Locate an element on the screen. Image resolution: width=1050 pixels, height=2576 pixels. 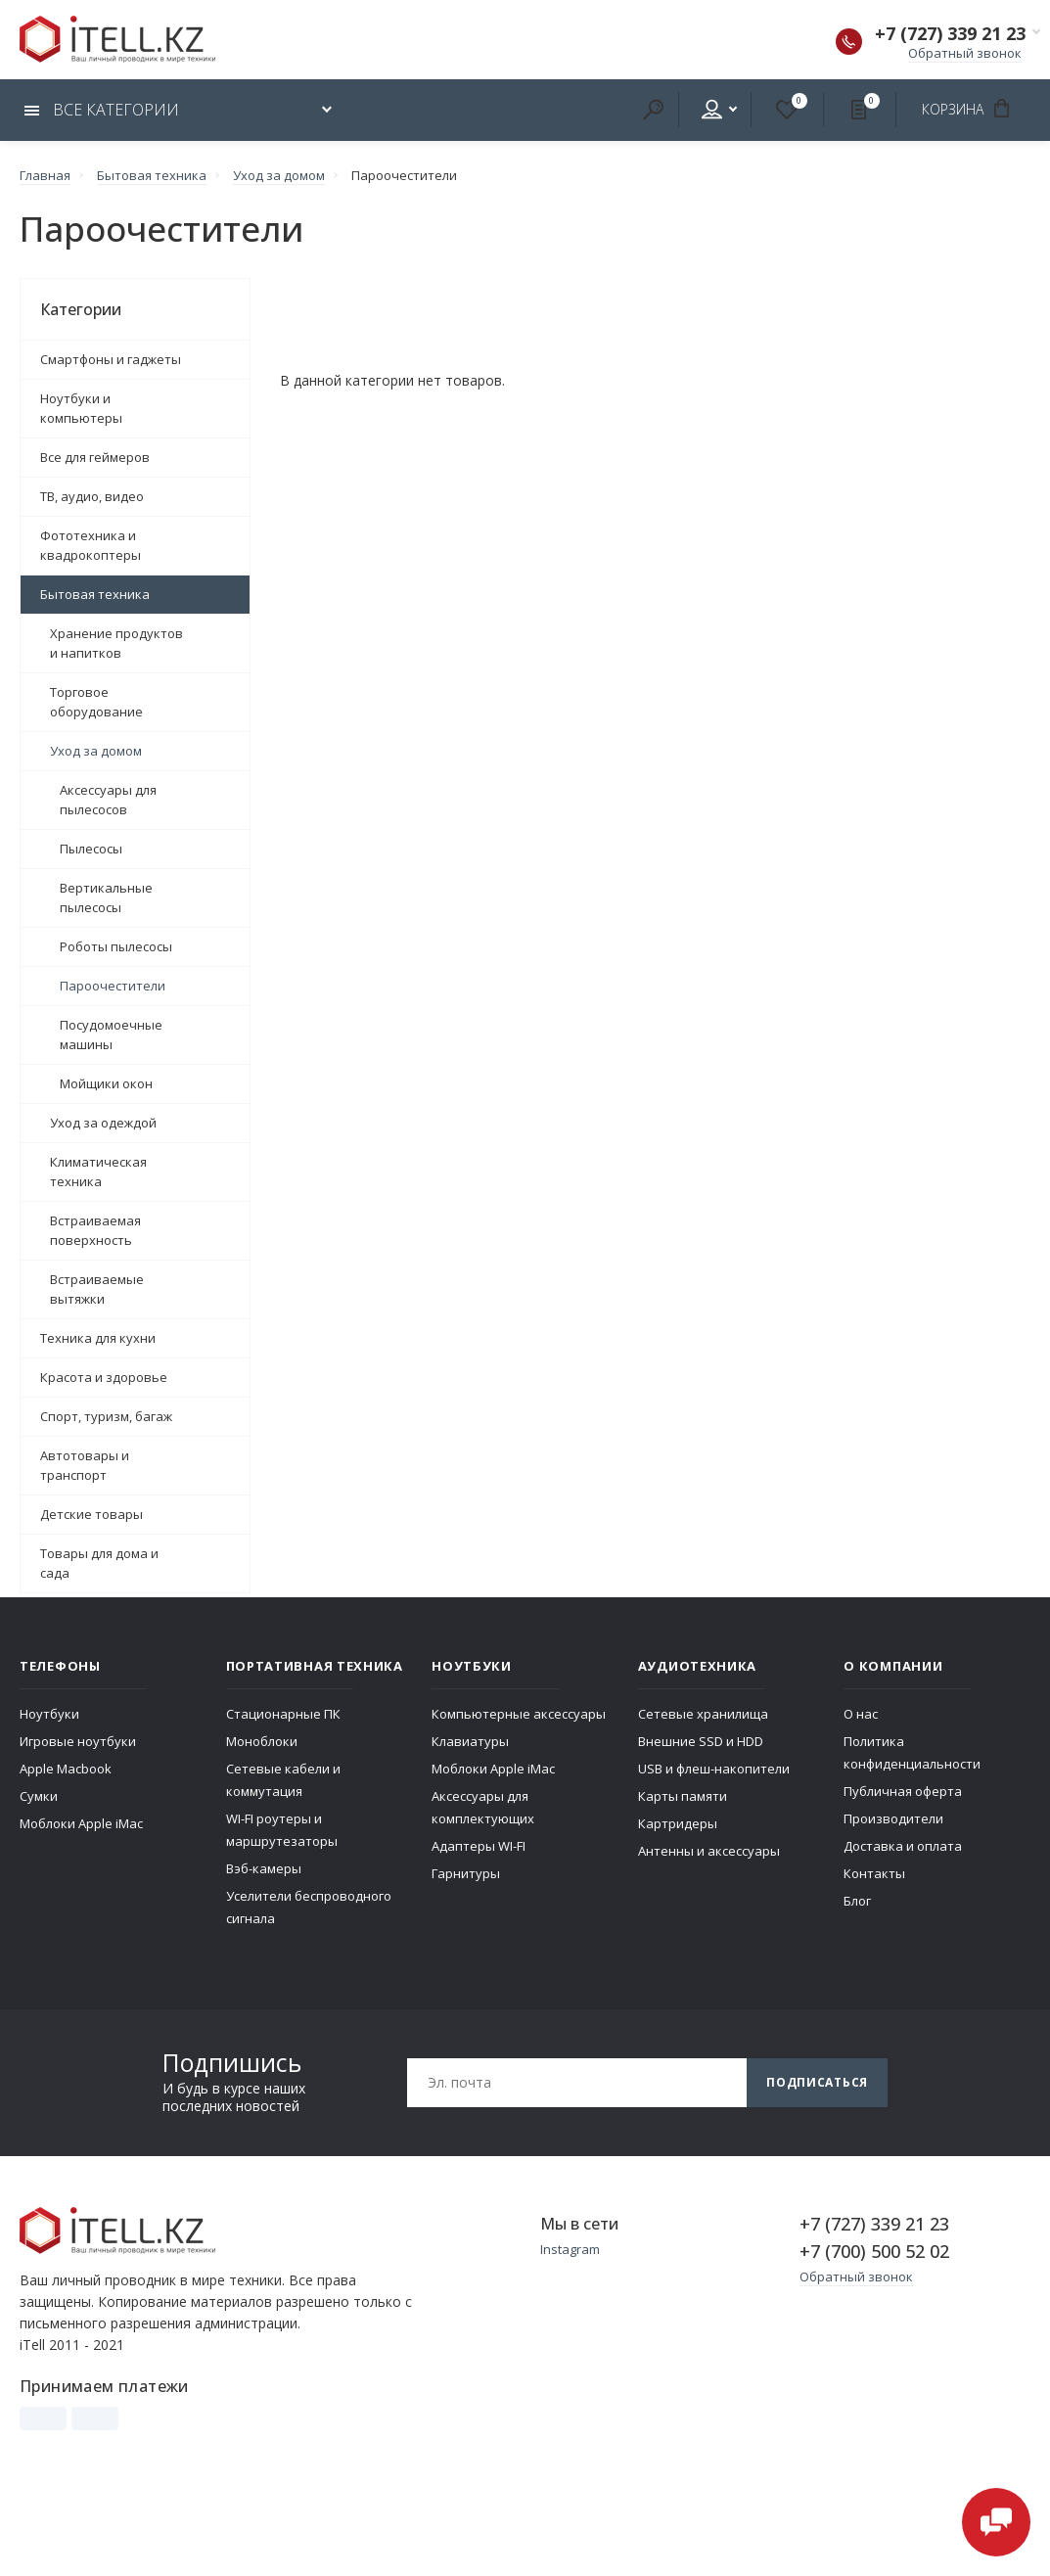
Встраиваемая поверхность is located at coordinates (95, 1230).